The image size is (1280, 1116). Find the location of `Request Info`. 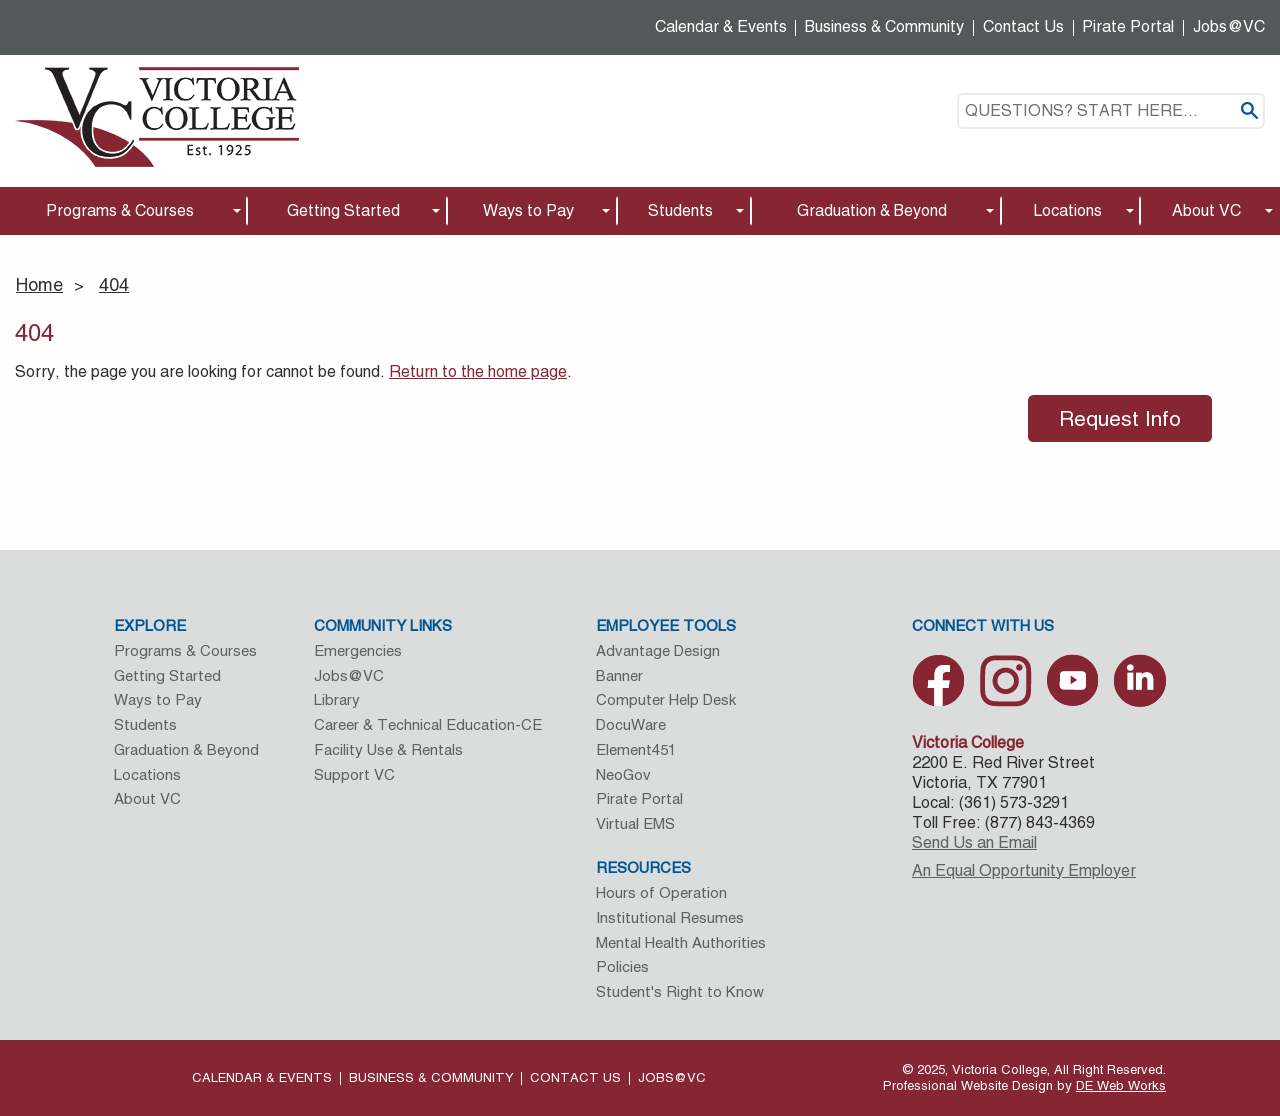

Request Info is located at coordinates (1120, 418).